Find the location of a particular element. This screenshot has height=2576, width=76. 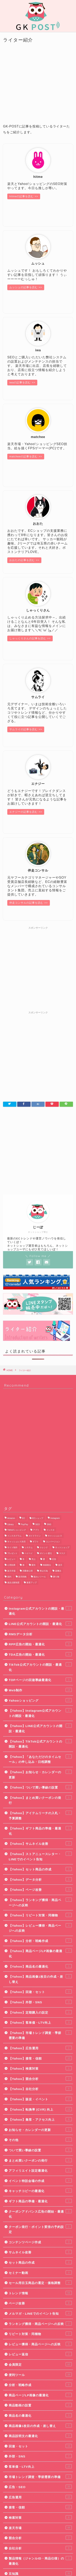

【Yahoo】セット商品の作成 is located at coordinates (40, 1799).